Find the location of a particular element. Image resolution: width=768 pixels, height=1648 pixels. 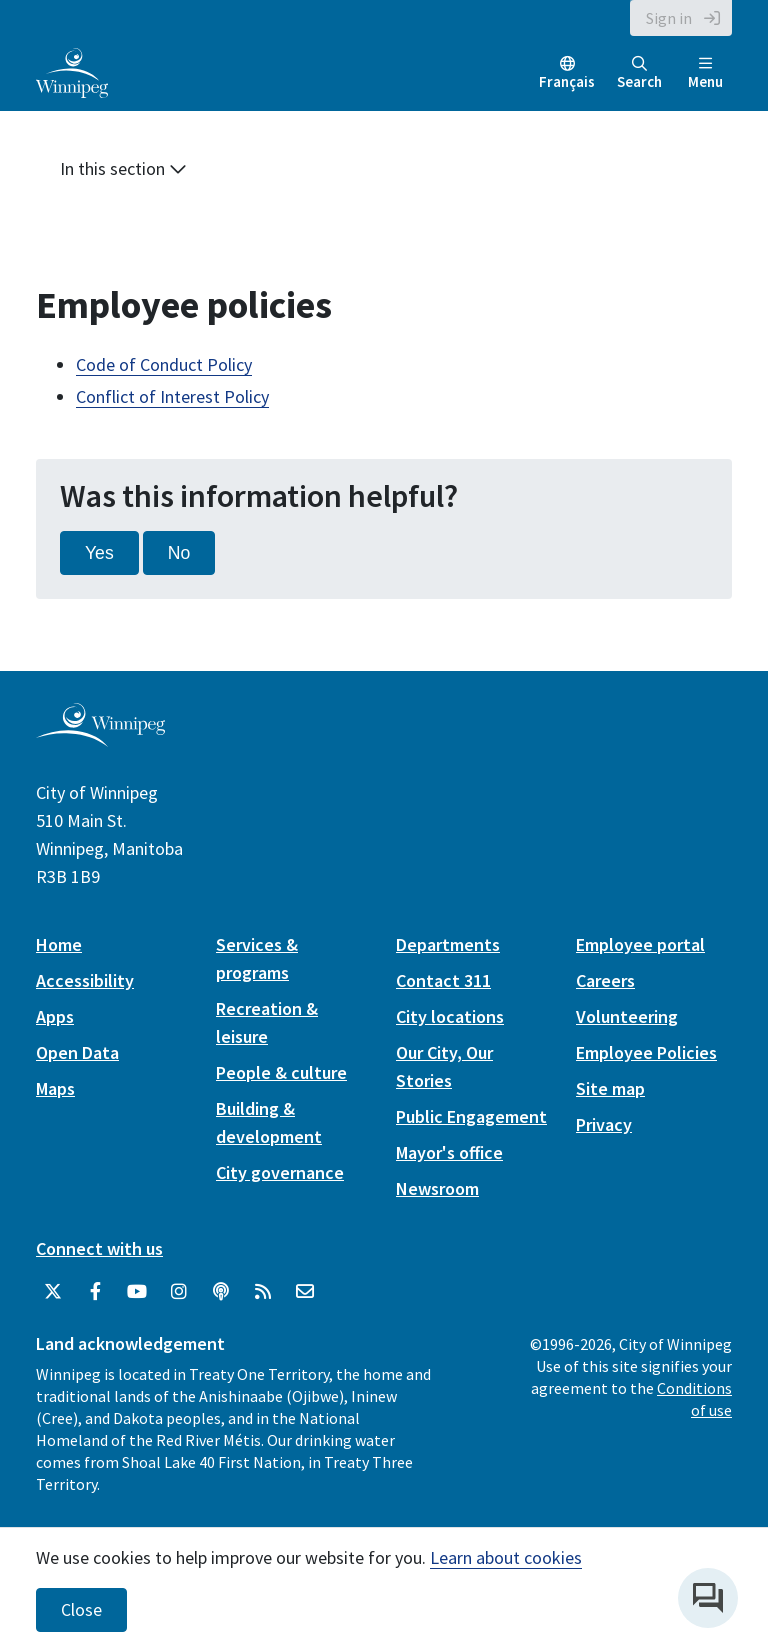

Site map is located at coordinates (610, 1088).